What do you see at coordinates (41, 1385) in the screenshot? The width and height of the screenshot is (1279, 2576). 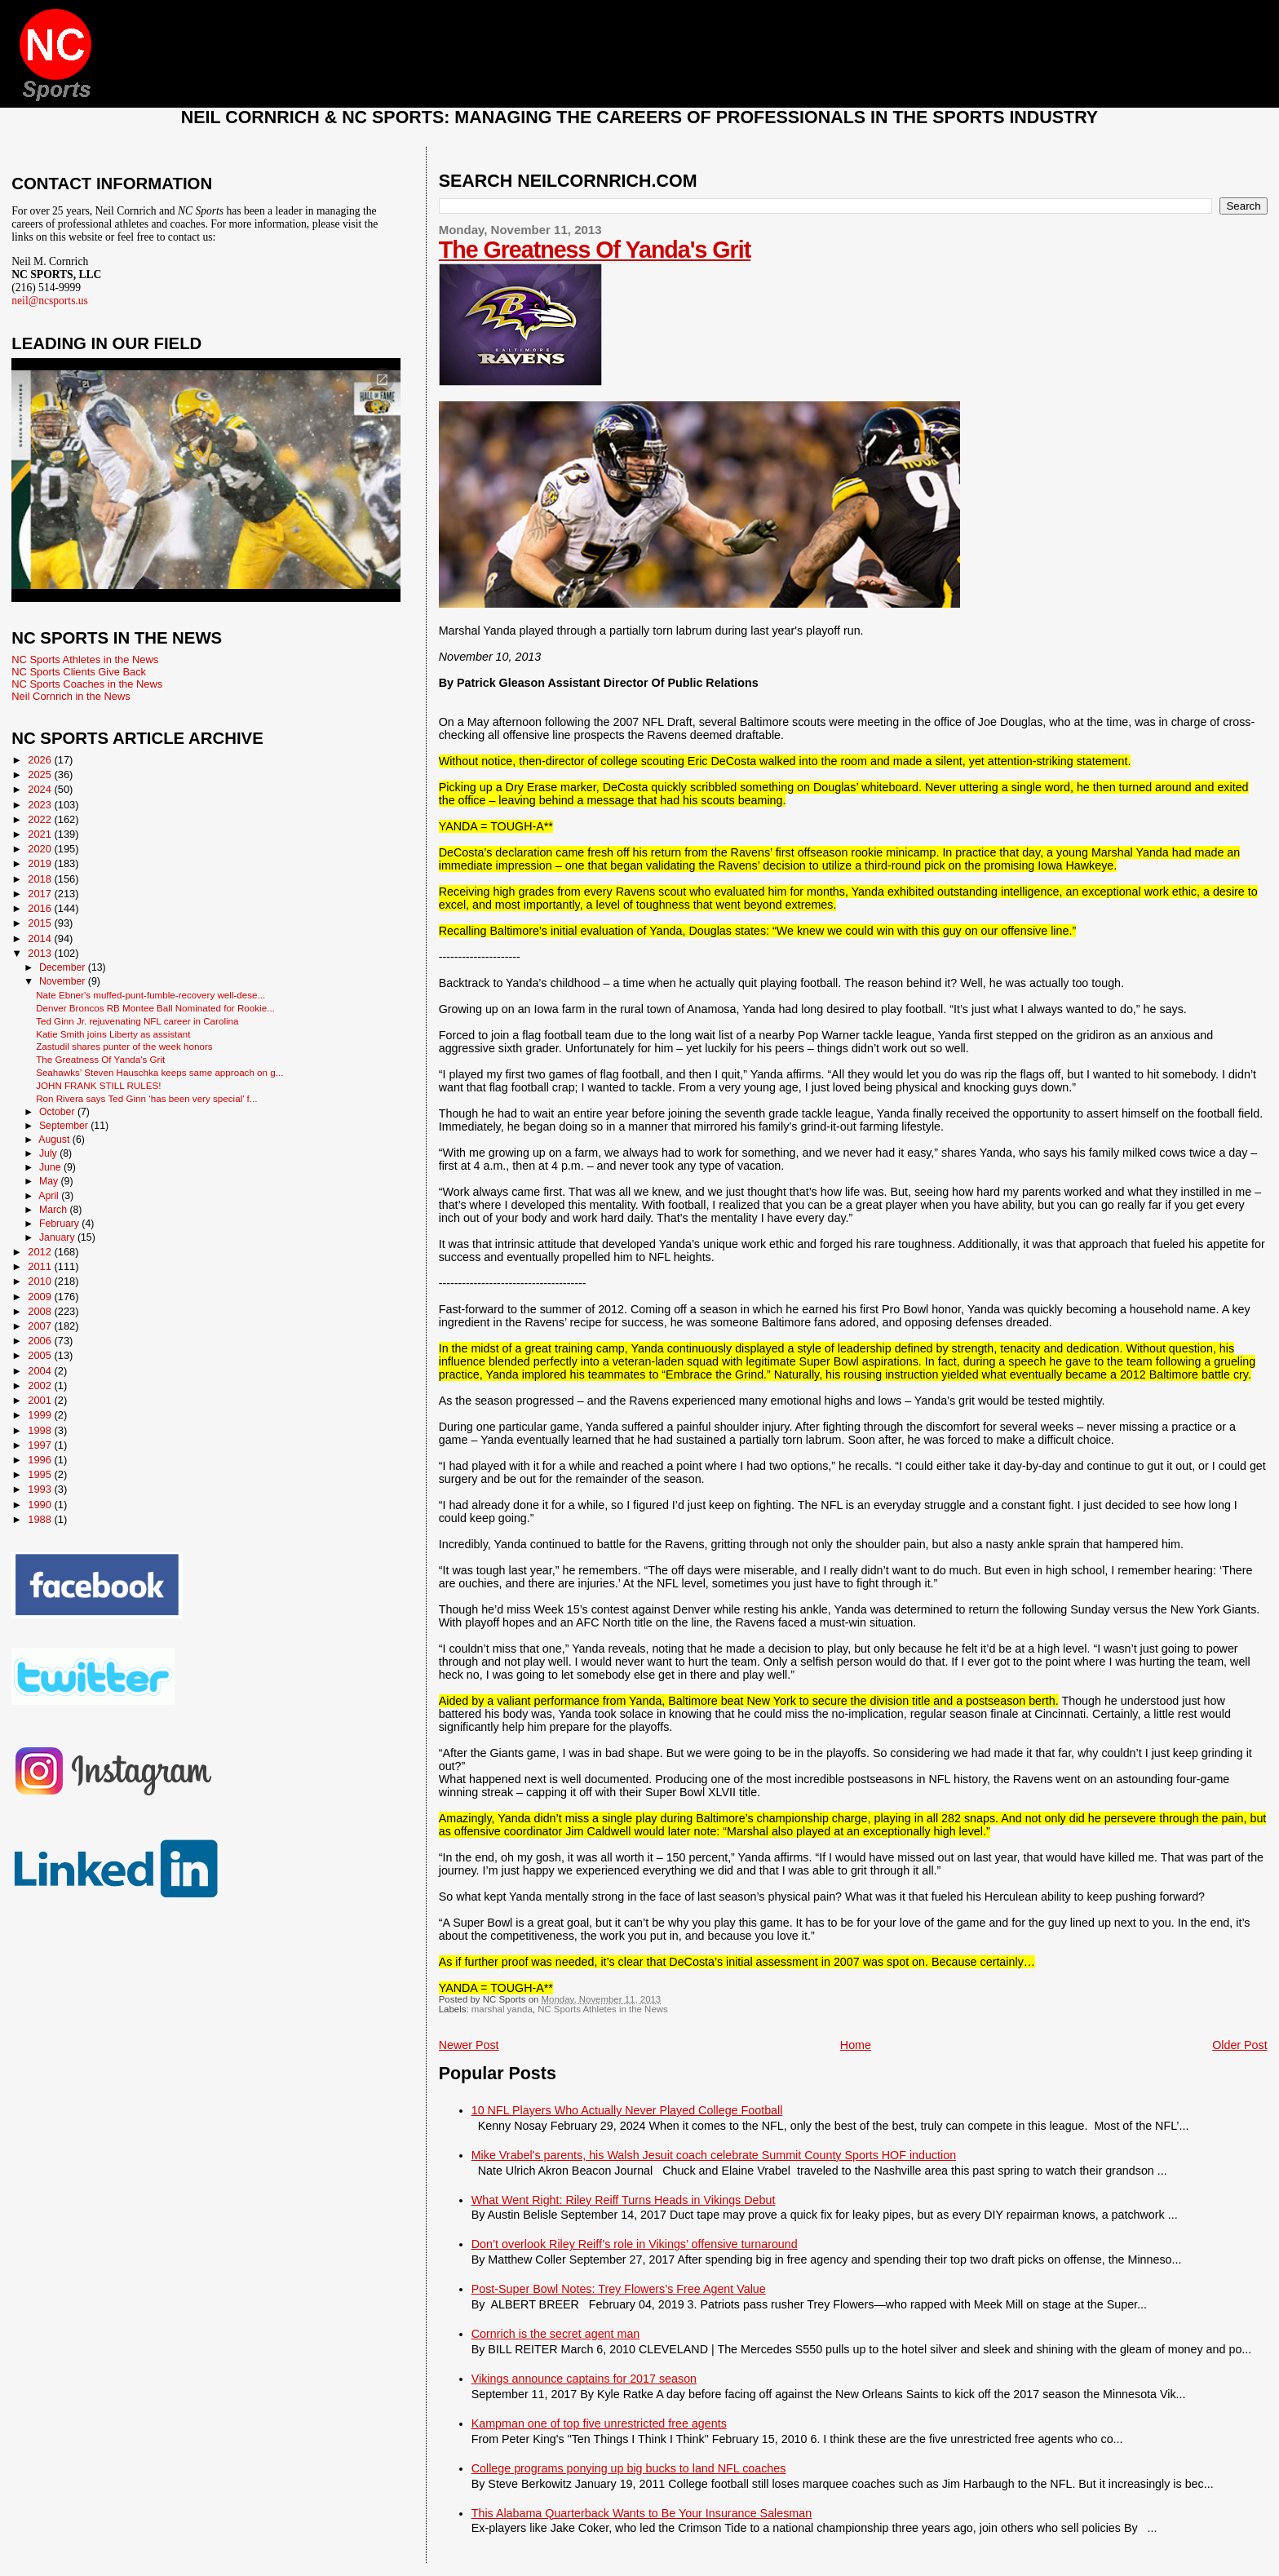 I see `2002` at bounding box center [41, 1385].